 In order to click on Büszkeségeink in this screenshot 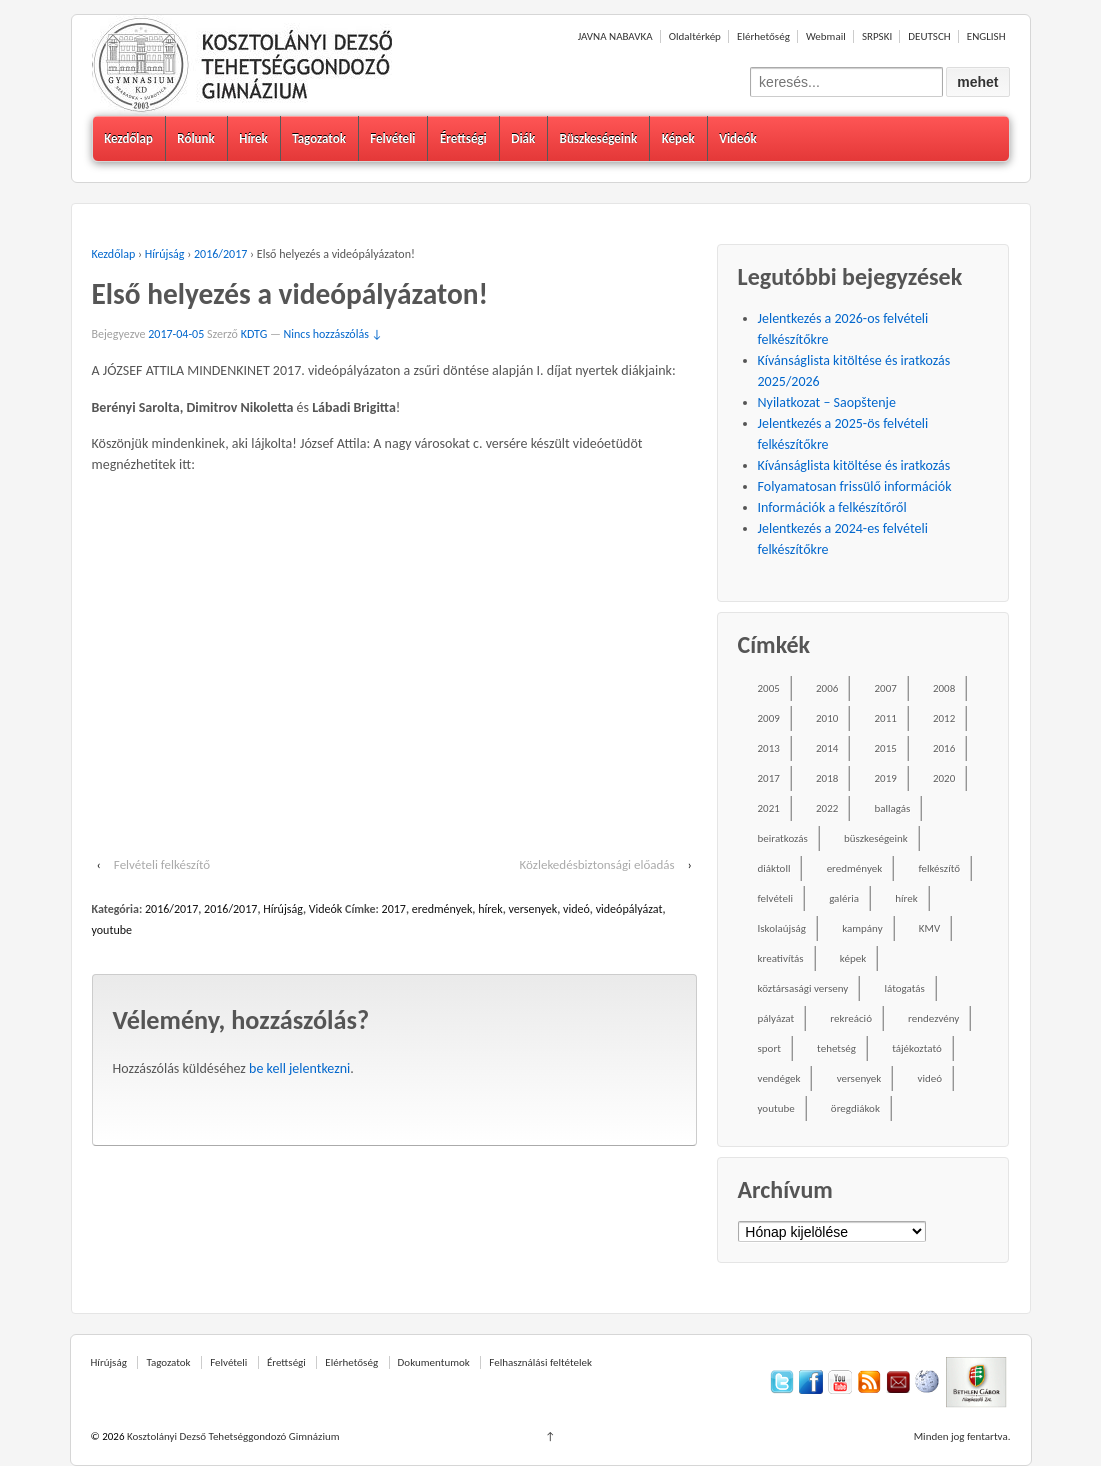, I will do `click(599, 138)`.